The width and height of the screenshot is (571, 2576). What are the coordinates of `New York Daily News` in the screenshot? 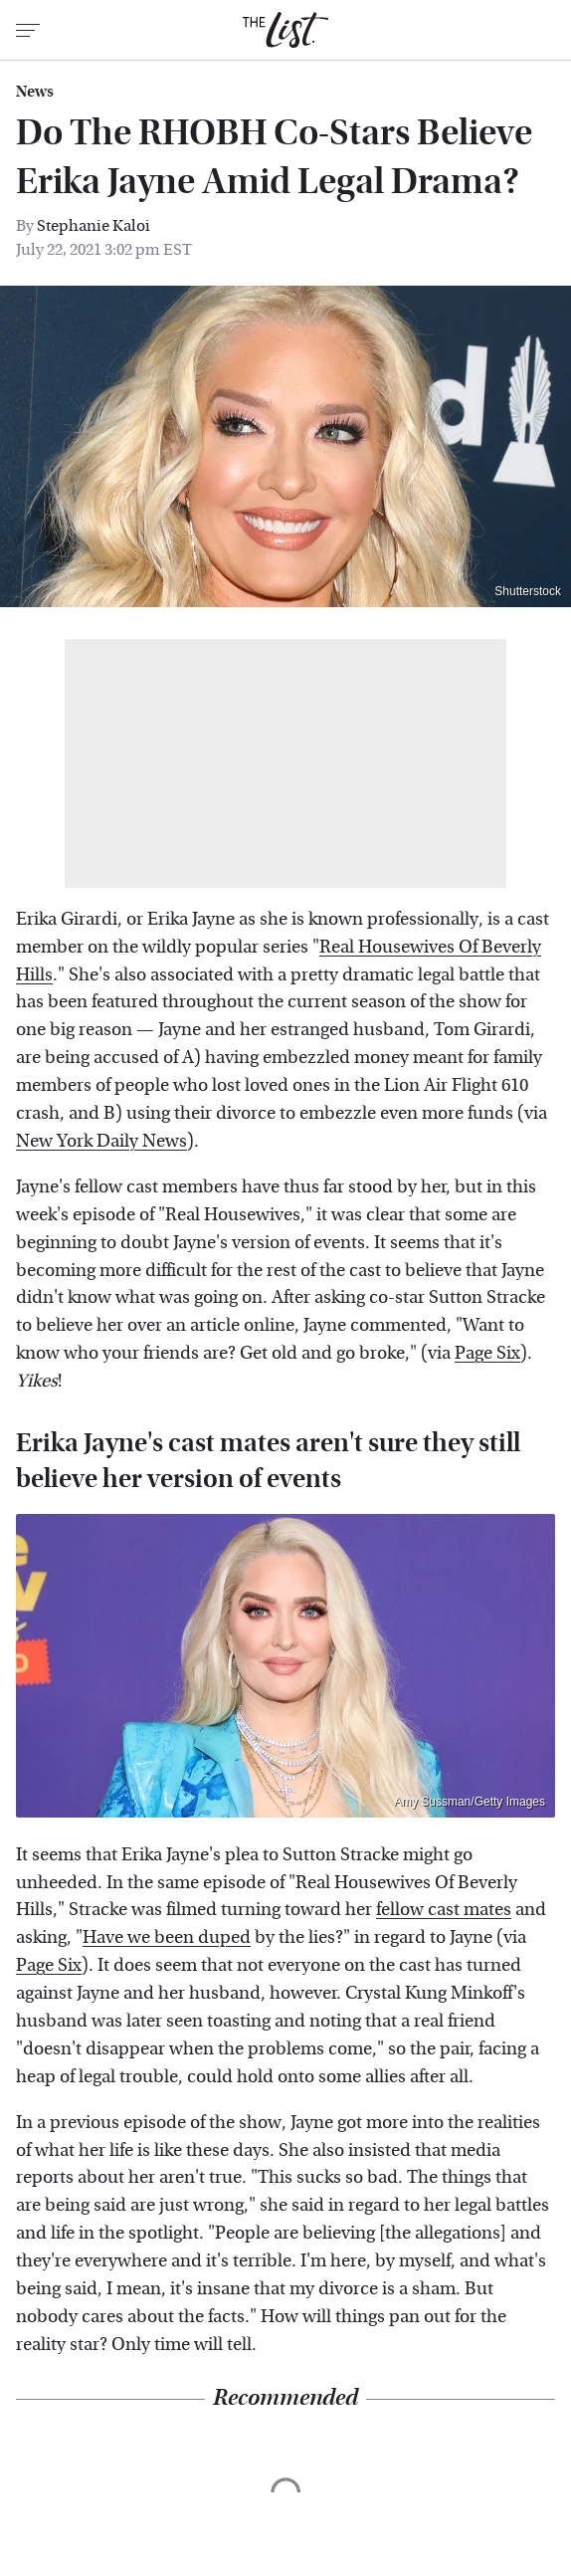 It's located at (101, 1141).